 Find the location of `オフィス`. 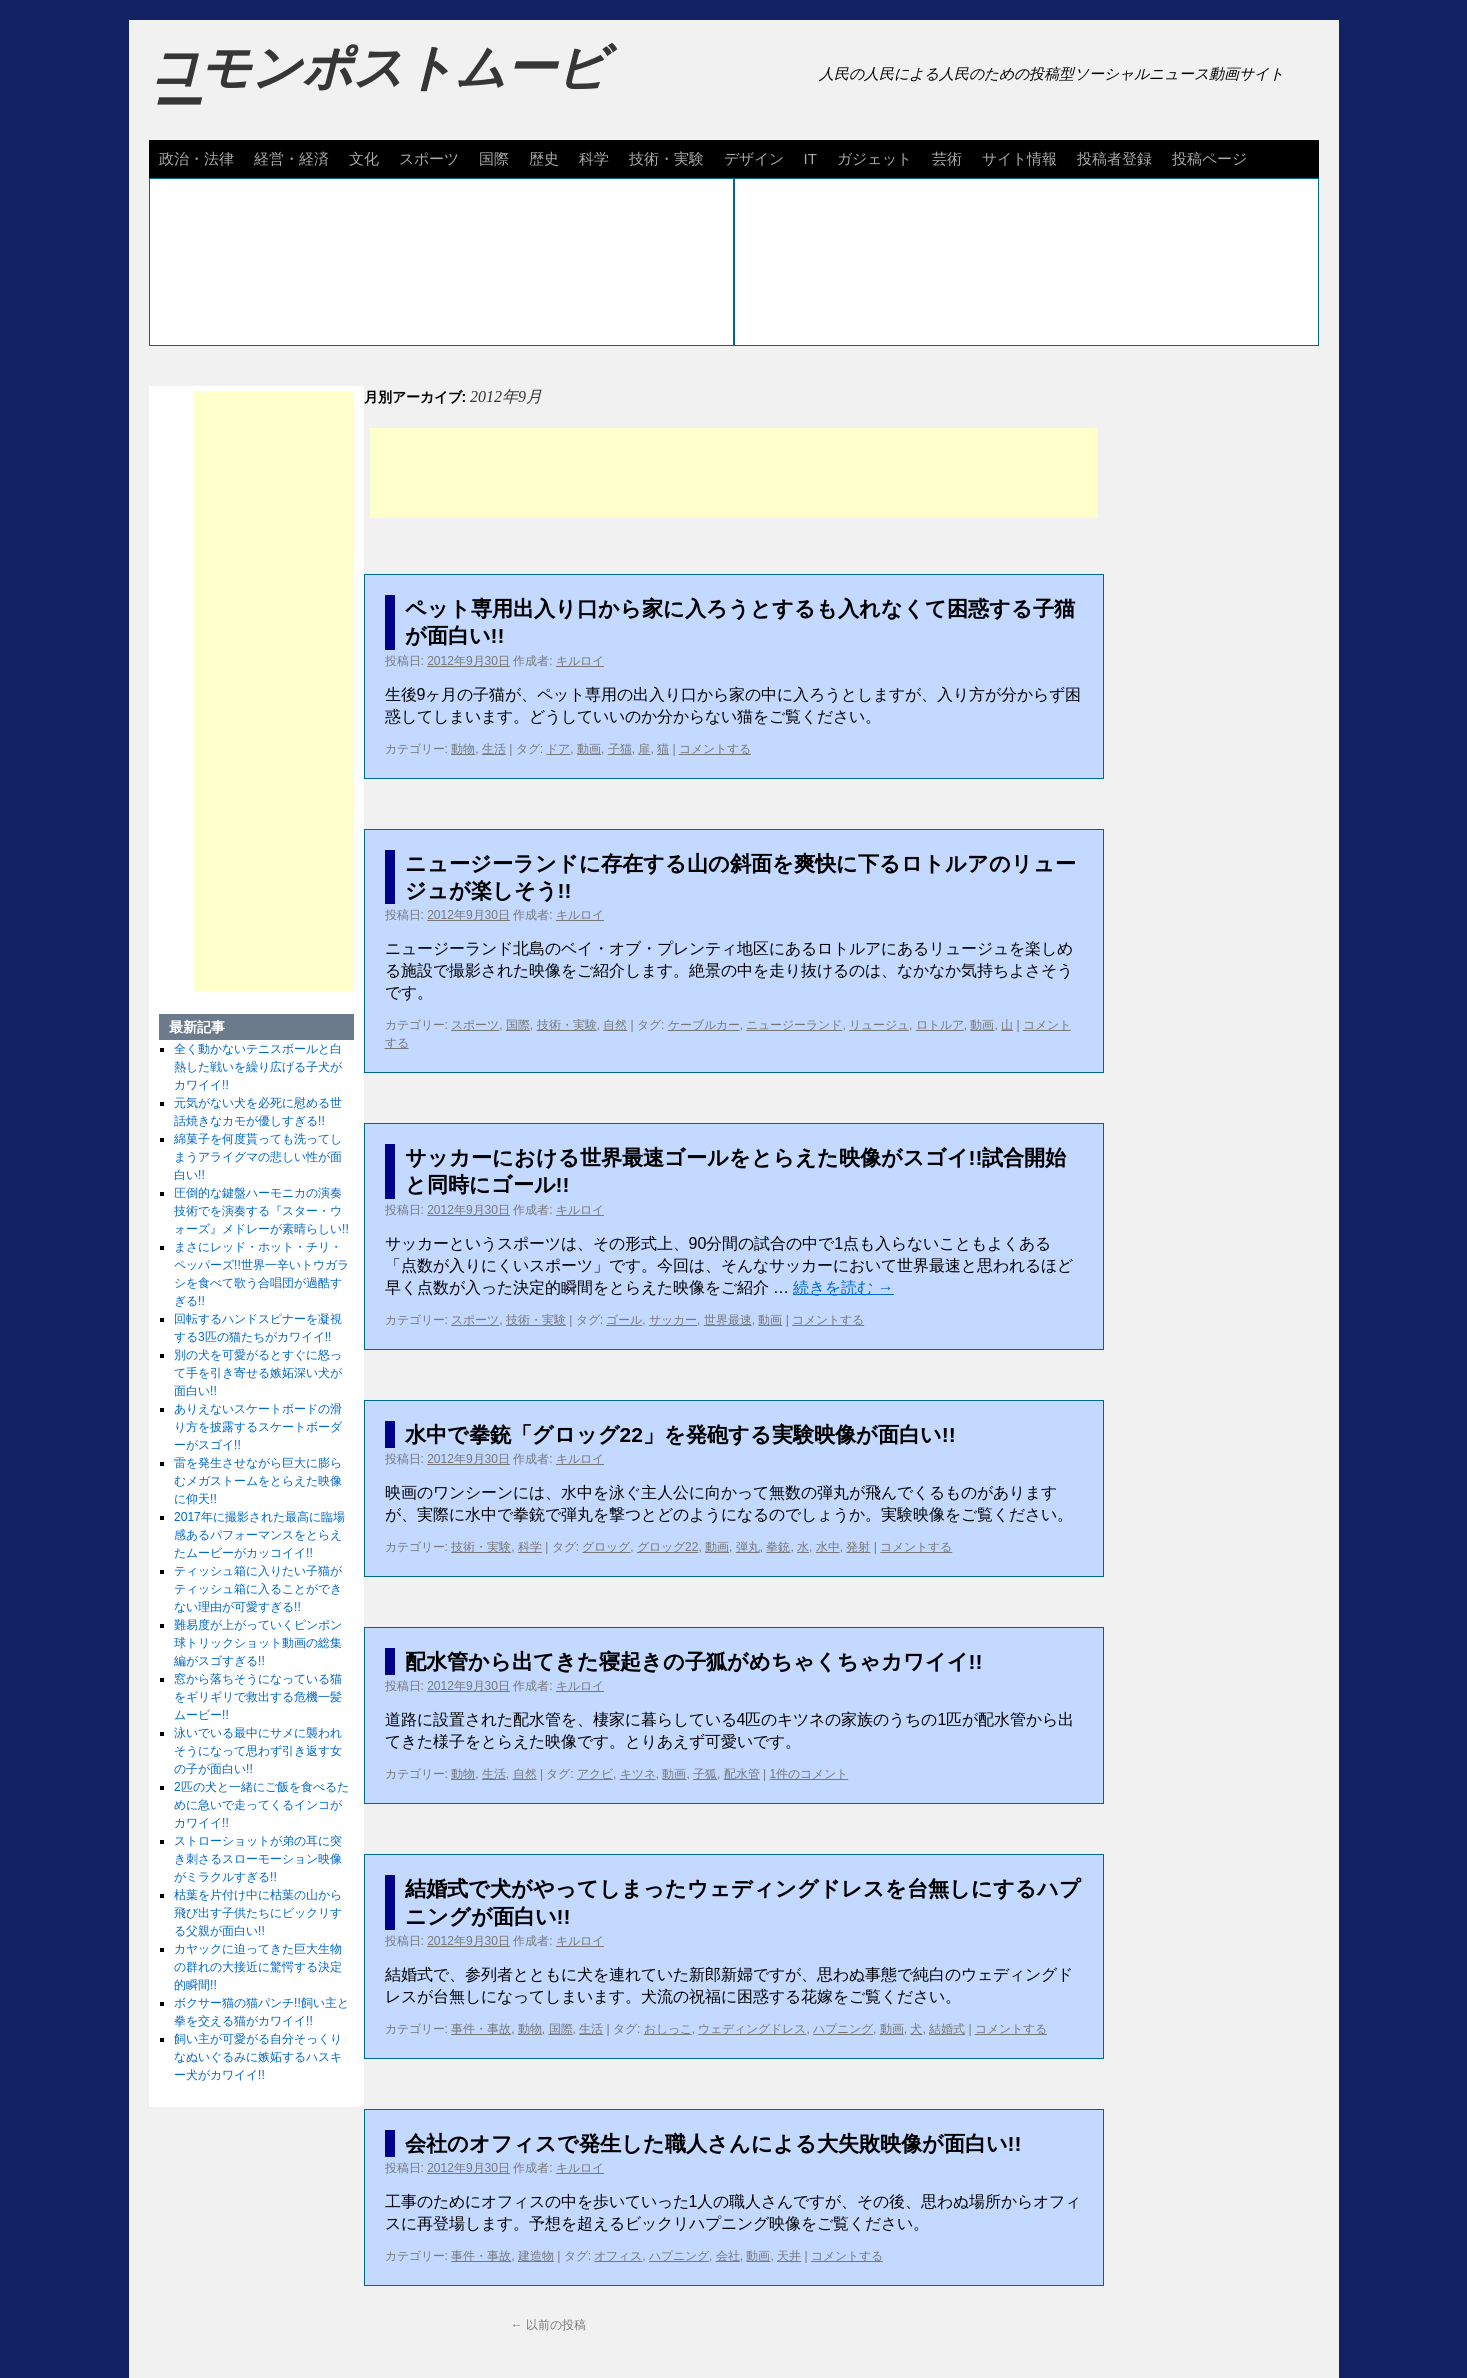

オフィス is located at coordinates (618, 2256).